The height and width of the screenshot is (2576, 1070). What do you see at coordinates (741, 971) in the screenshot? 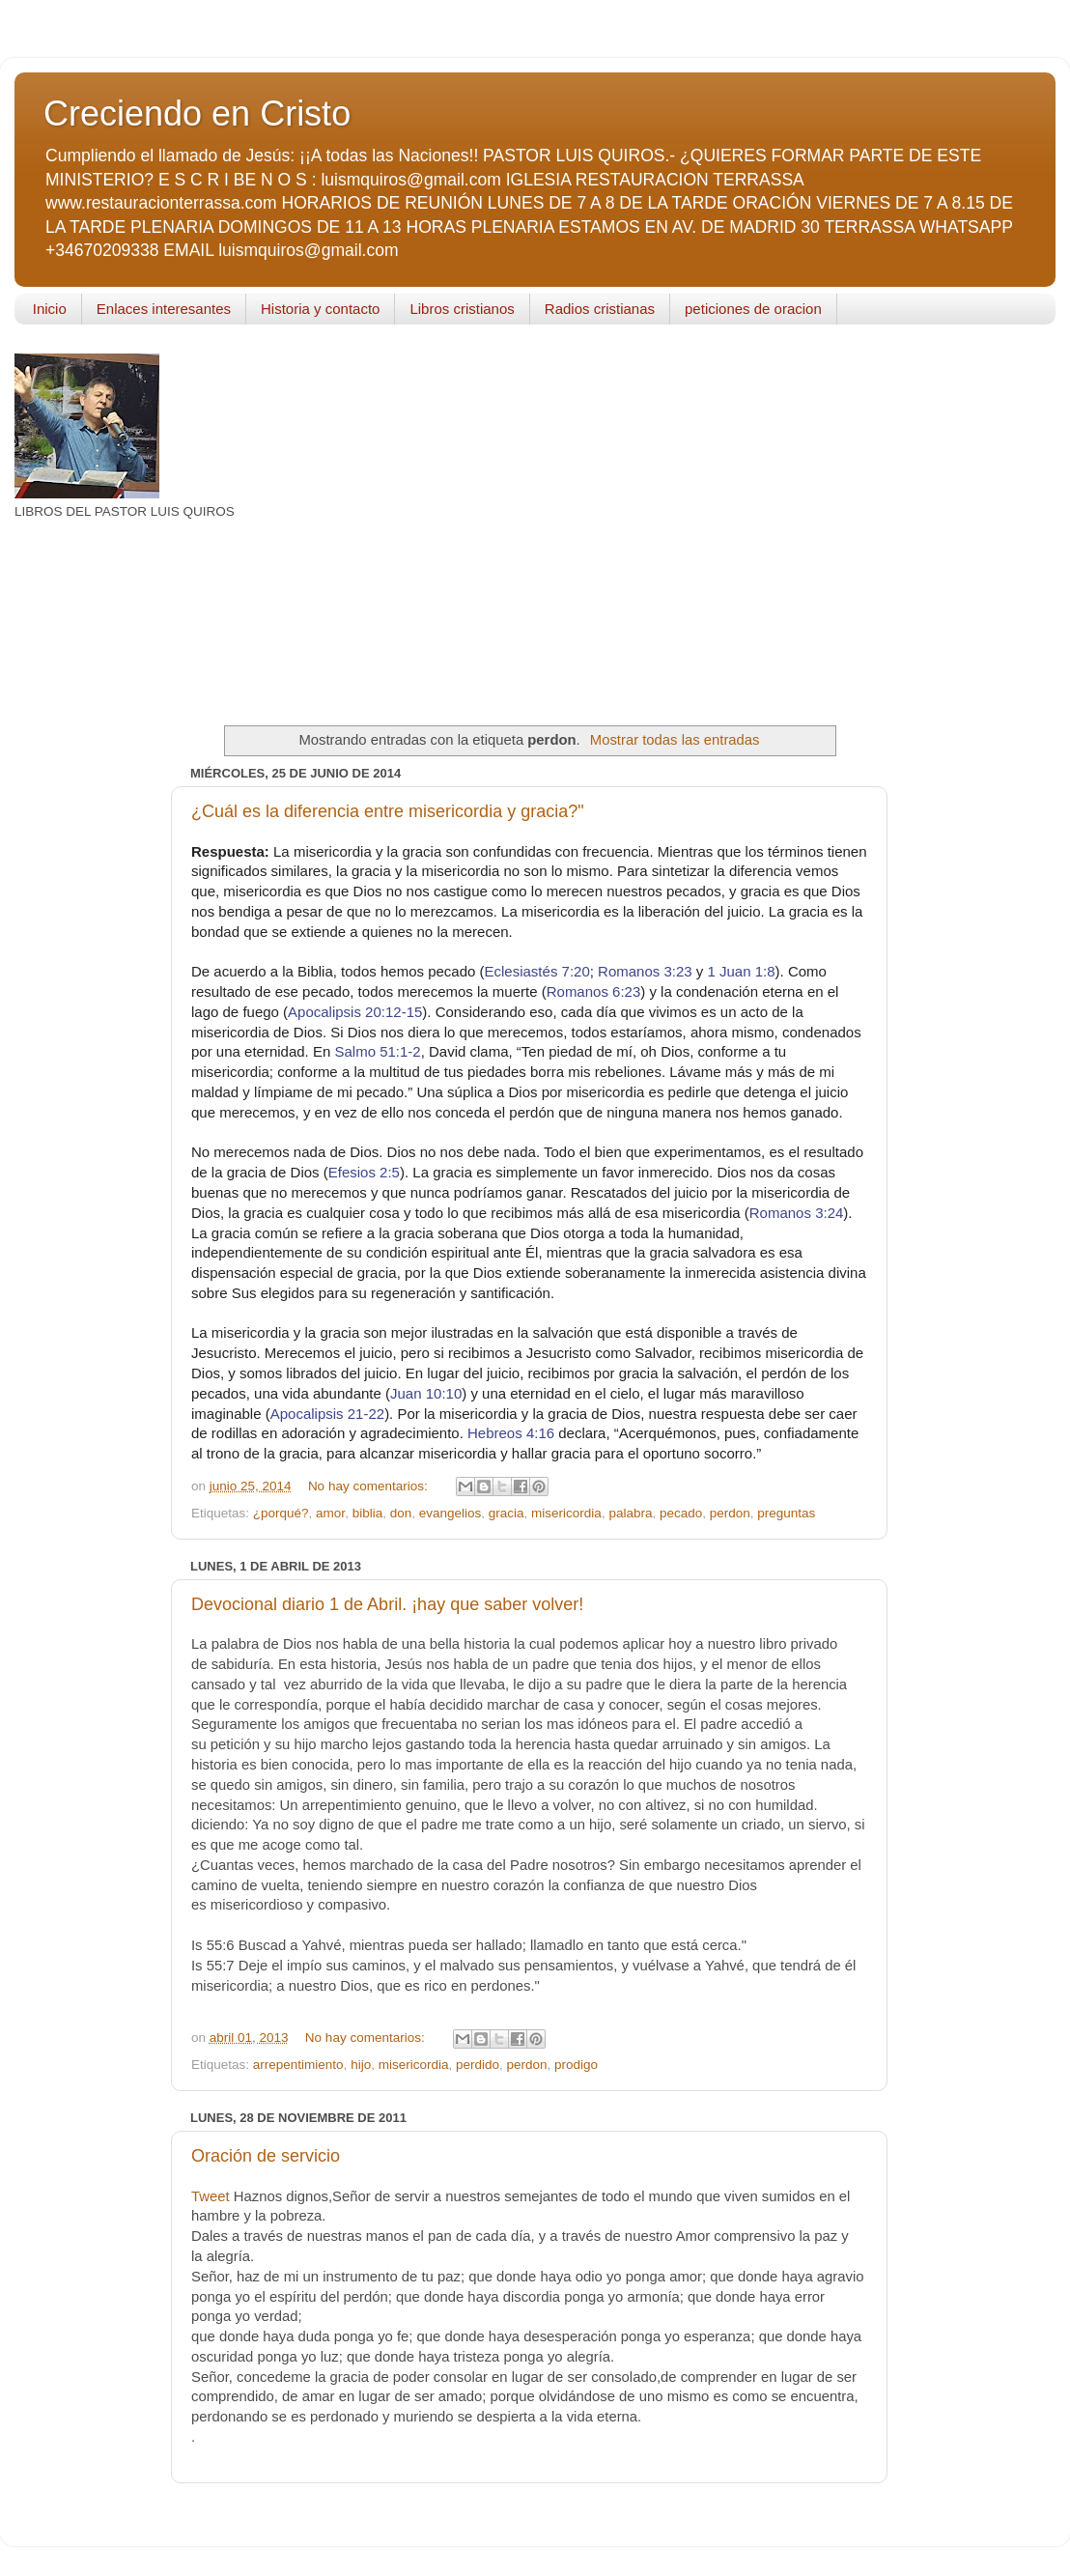
I see `1 Juan 1:8` at bounding box center [741, 971].